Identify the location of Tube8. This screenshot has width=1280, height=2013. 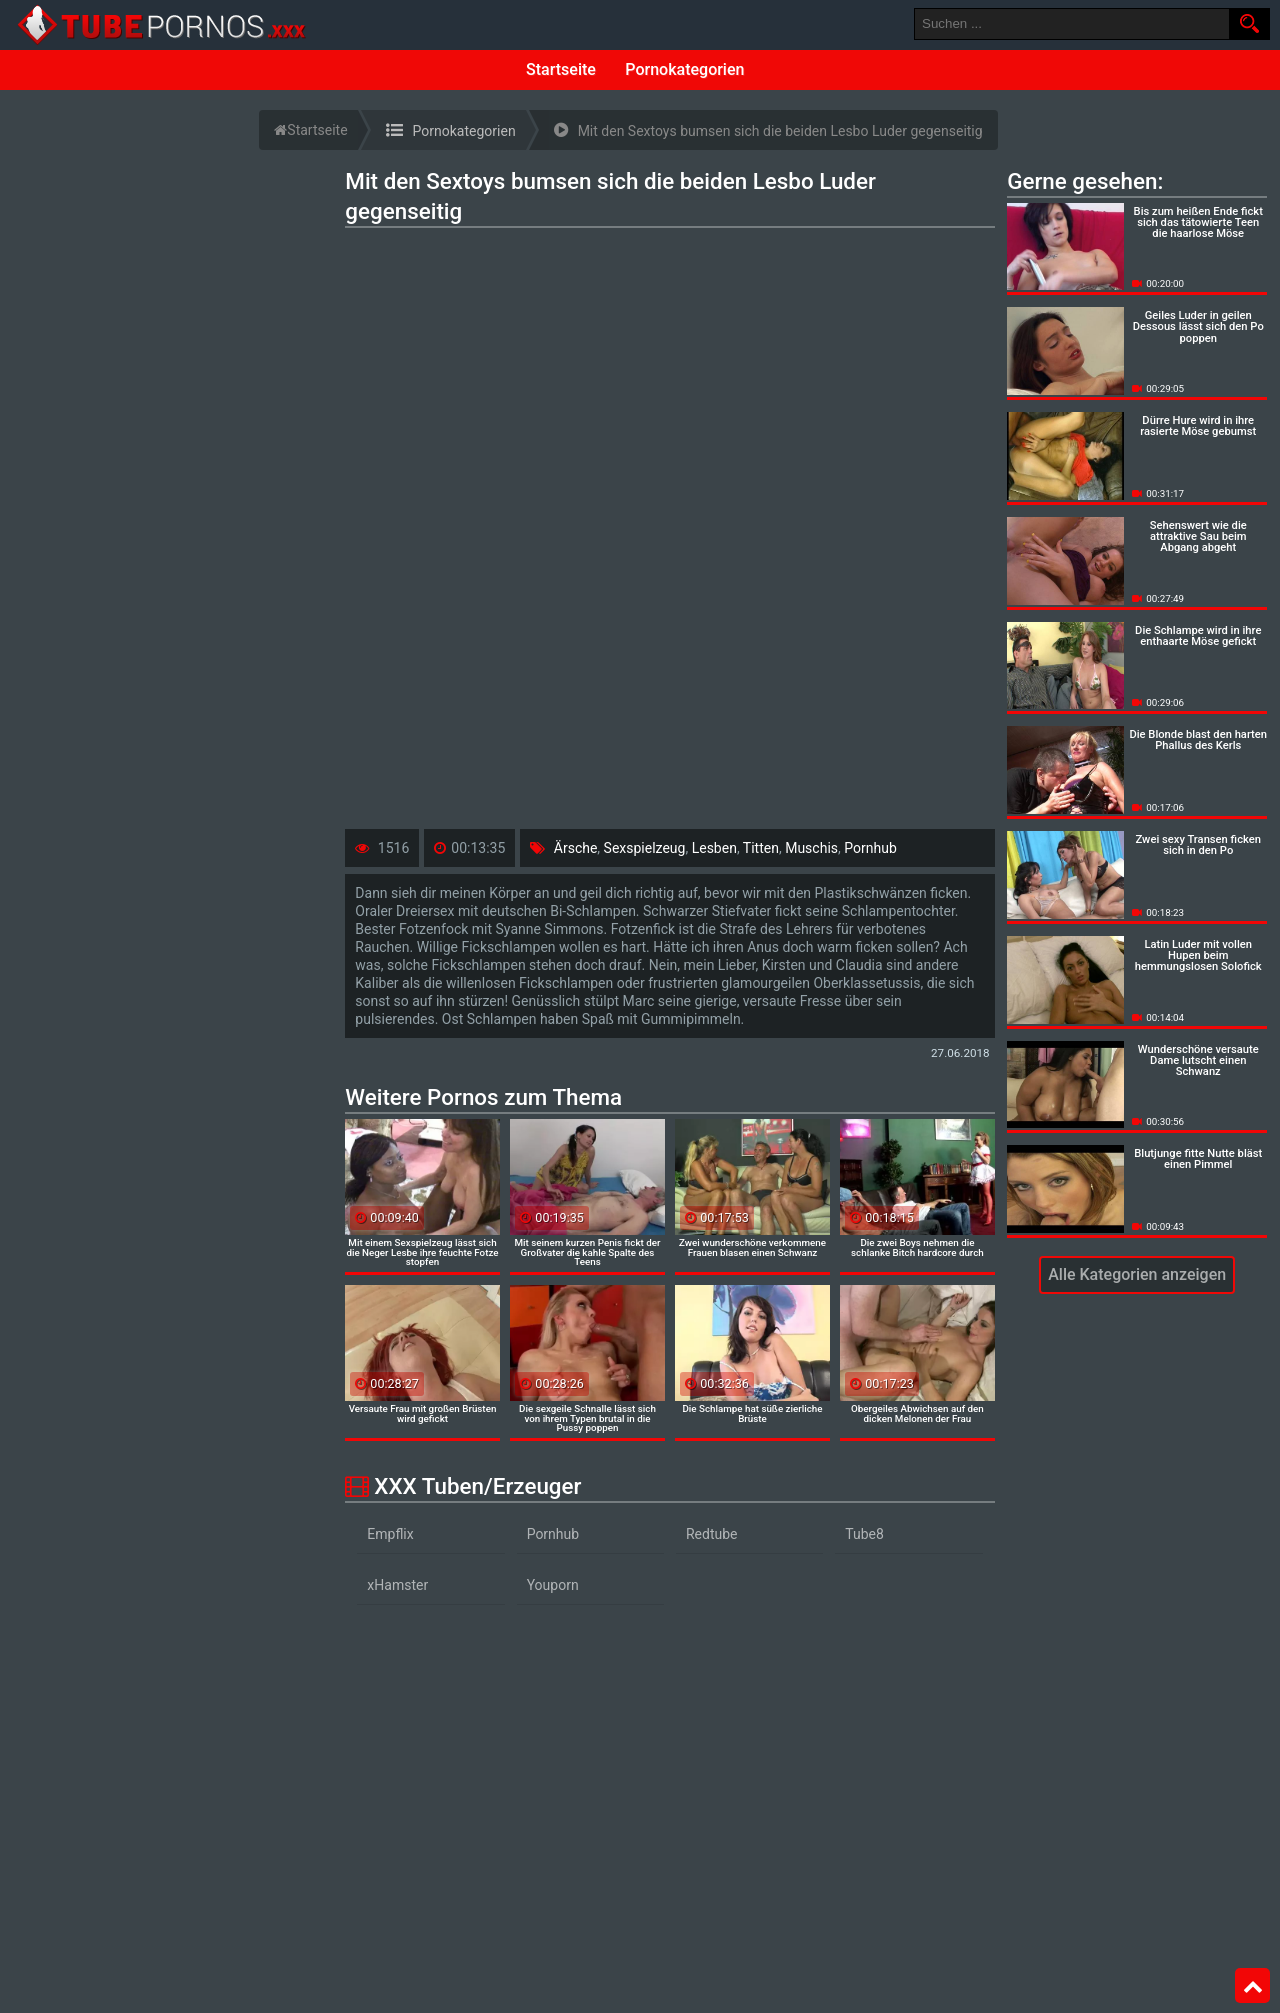
(864, 1534).